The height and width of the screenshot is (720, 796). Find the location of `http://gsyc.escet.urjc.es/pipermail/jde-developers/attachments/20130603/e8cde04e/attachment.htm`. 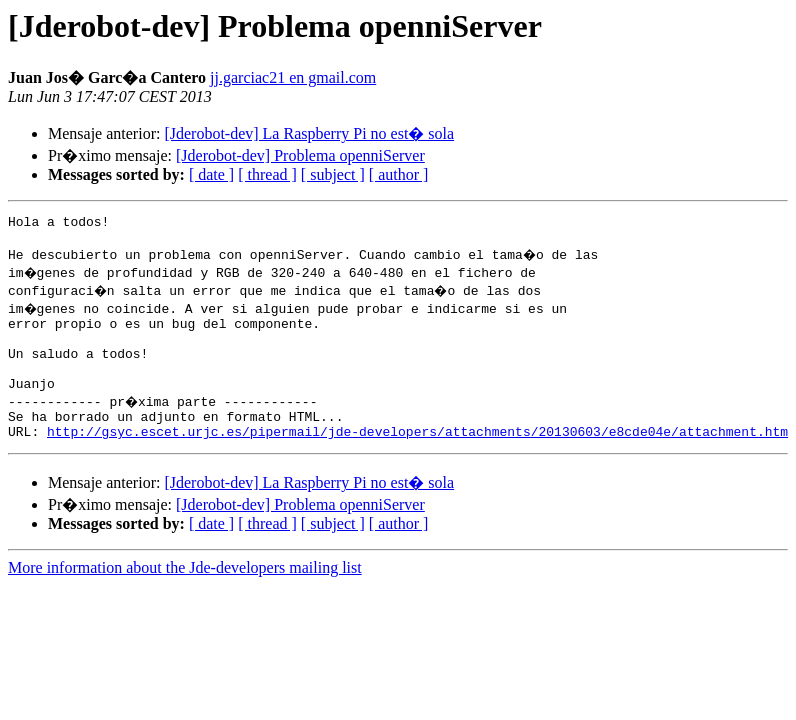

http://gsyc.escet.urjc.es/pipermail/jde-developers/attachments/20130603/e8cde04e/attachment.htm is located at coordinates (417, 458).